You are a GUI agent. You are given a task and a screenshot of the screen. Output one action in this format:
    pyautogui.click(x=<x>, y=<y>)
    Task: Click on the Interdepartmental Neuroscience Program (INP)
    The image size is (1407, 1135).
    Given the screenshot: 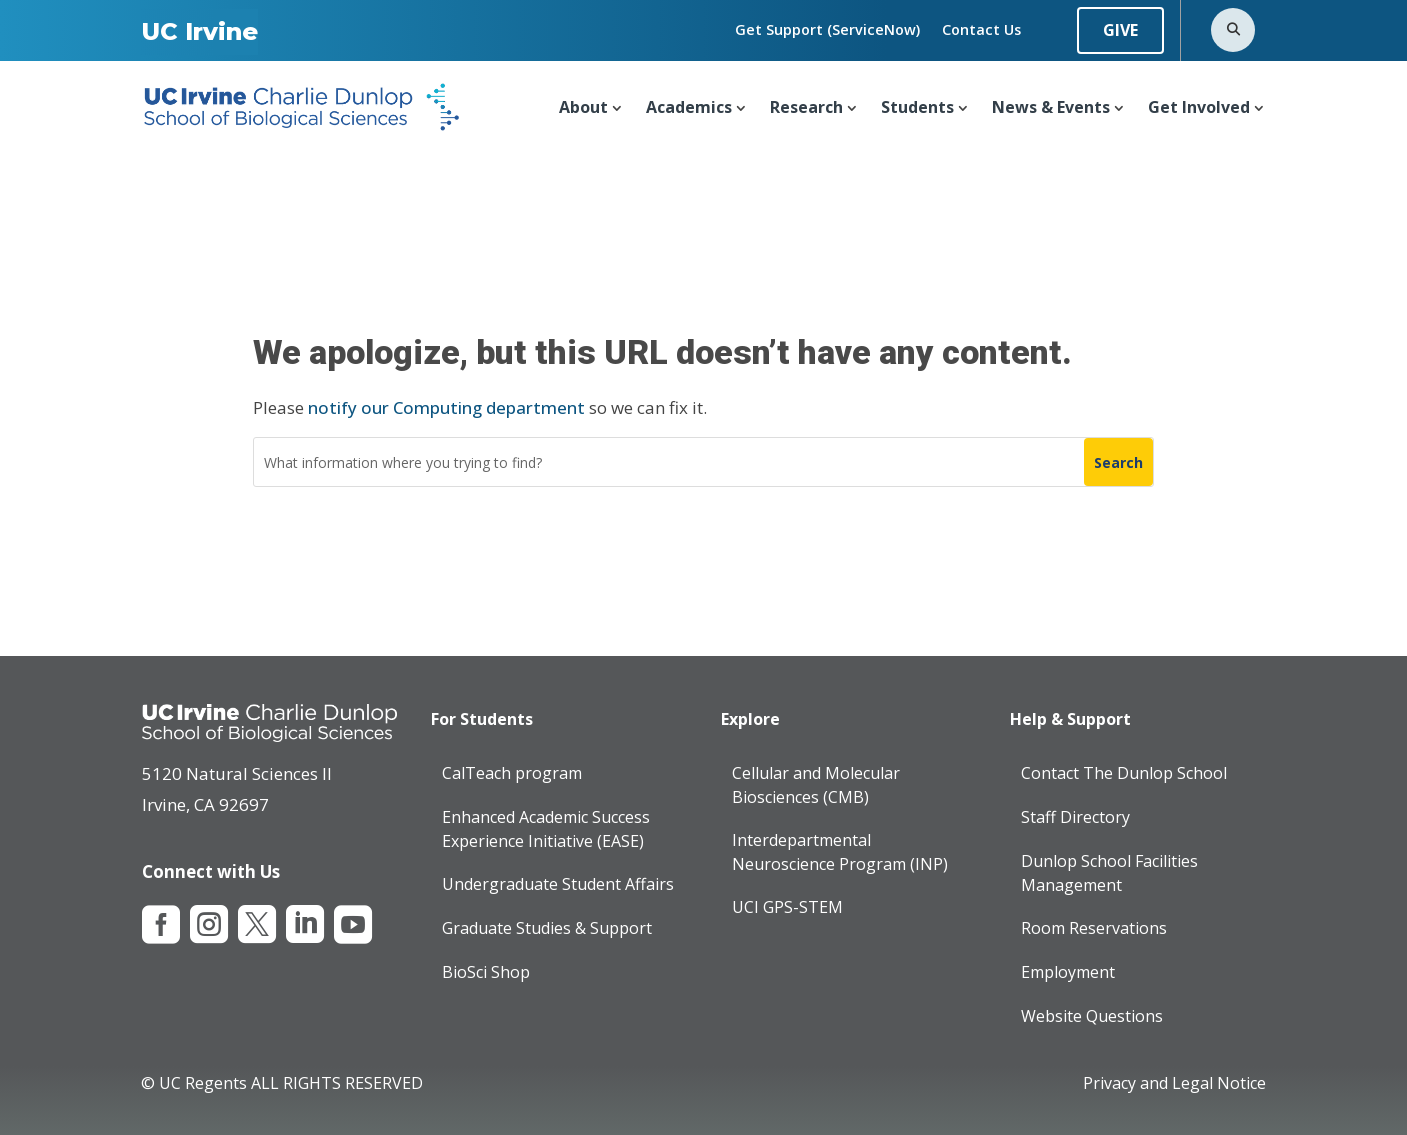 What is the action you would take?
    pyautogui.click(x=840, y=852)
    